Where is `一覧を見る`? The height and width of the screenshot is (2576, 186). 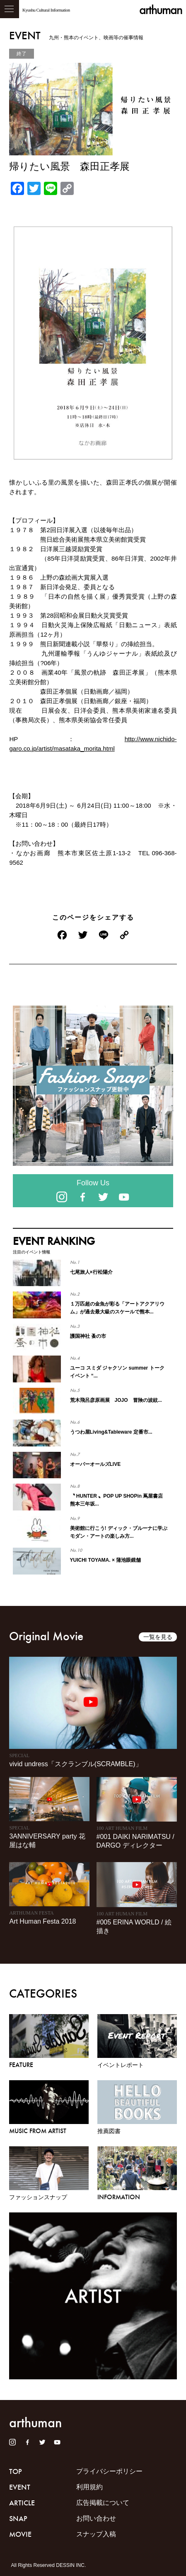 一覧を見る is located at coordinates (157, 1637).